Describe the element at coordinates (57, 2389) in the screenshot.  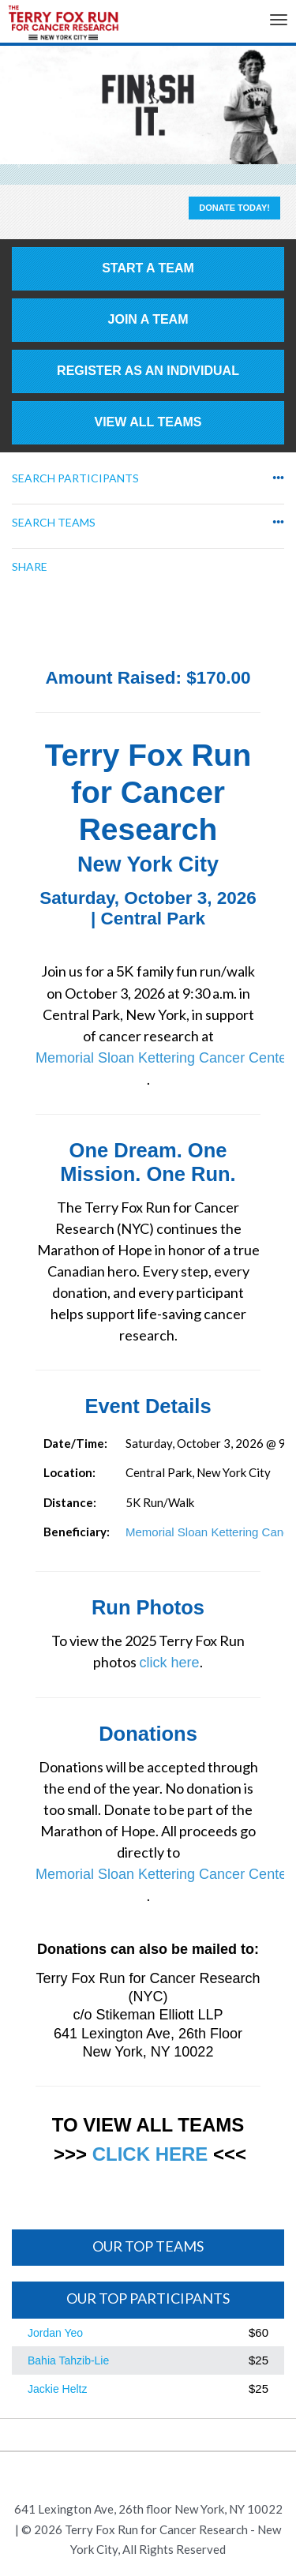
I see `Jackie Heltz` at that location.